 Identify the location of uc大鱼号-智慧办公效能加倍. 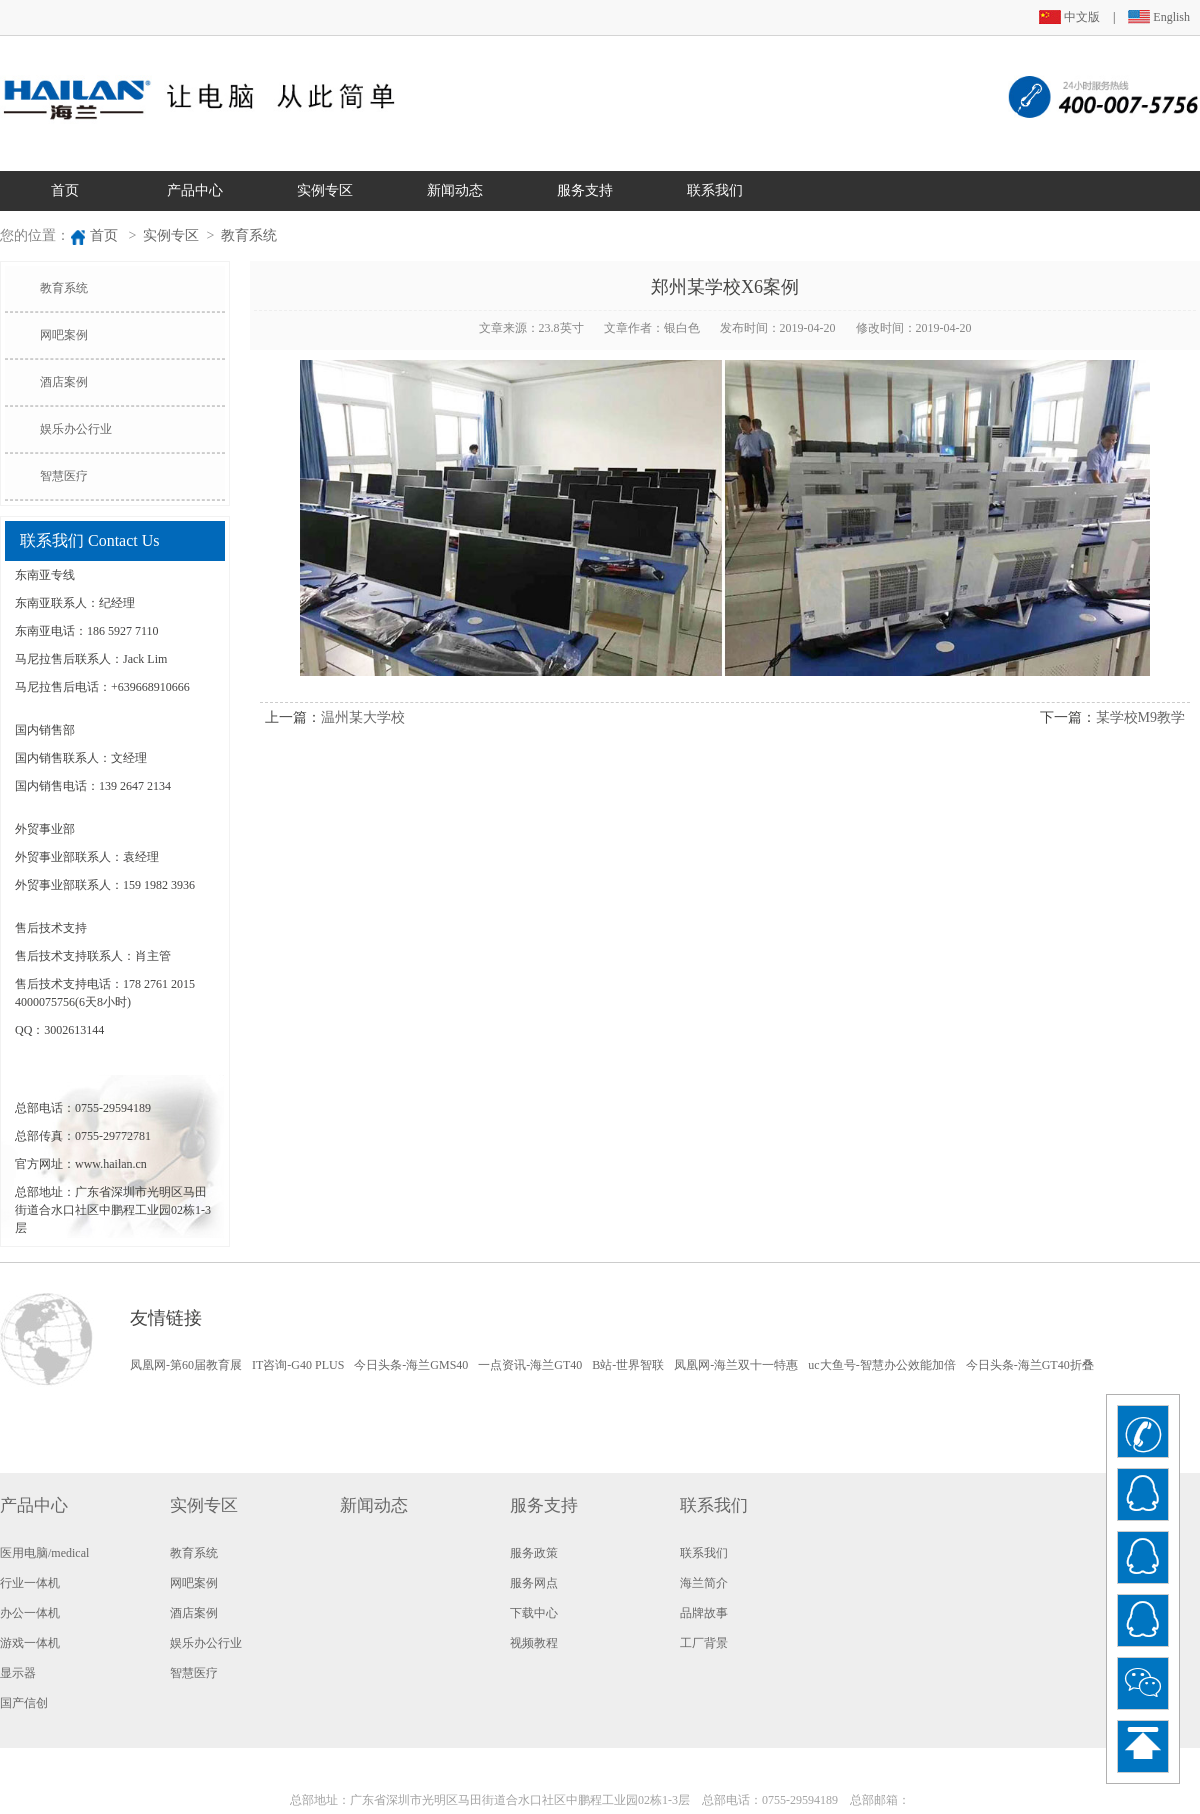
(881, 1365).